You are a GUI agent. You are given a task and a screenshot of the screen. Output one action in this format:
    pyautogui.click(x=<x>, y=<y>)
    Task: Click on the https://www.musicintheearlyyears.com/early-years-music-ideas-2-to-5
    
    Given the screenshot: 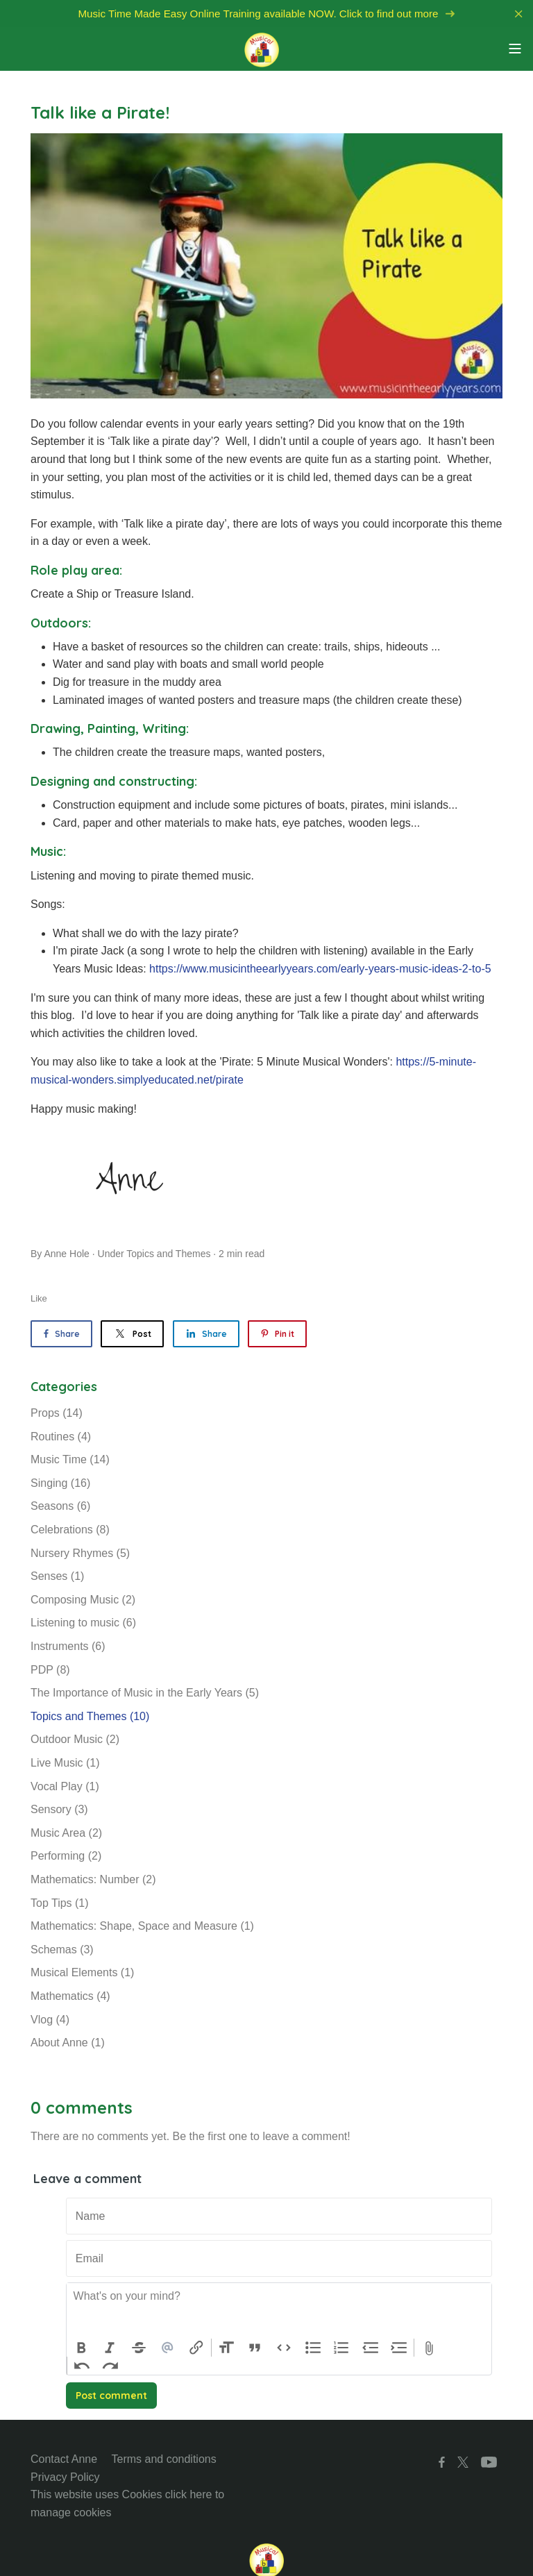 What is the action you would take?
    pyautogui.click(x=320, y=969)
    